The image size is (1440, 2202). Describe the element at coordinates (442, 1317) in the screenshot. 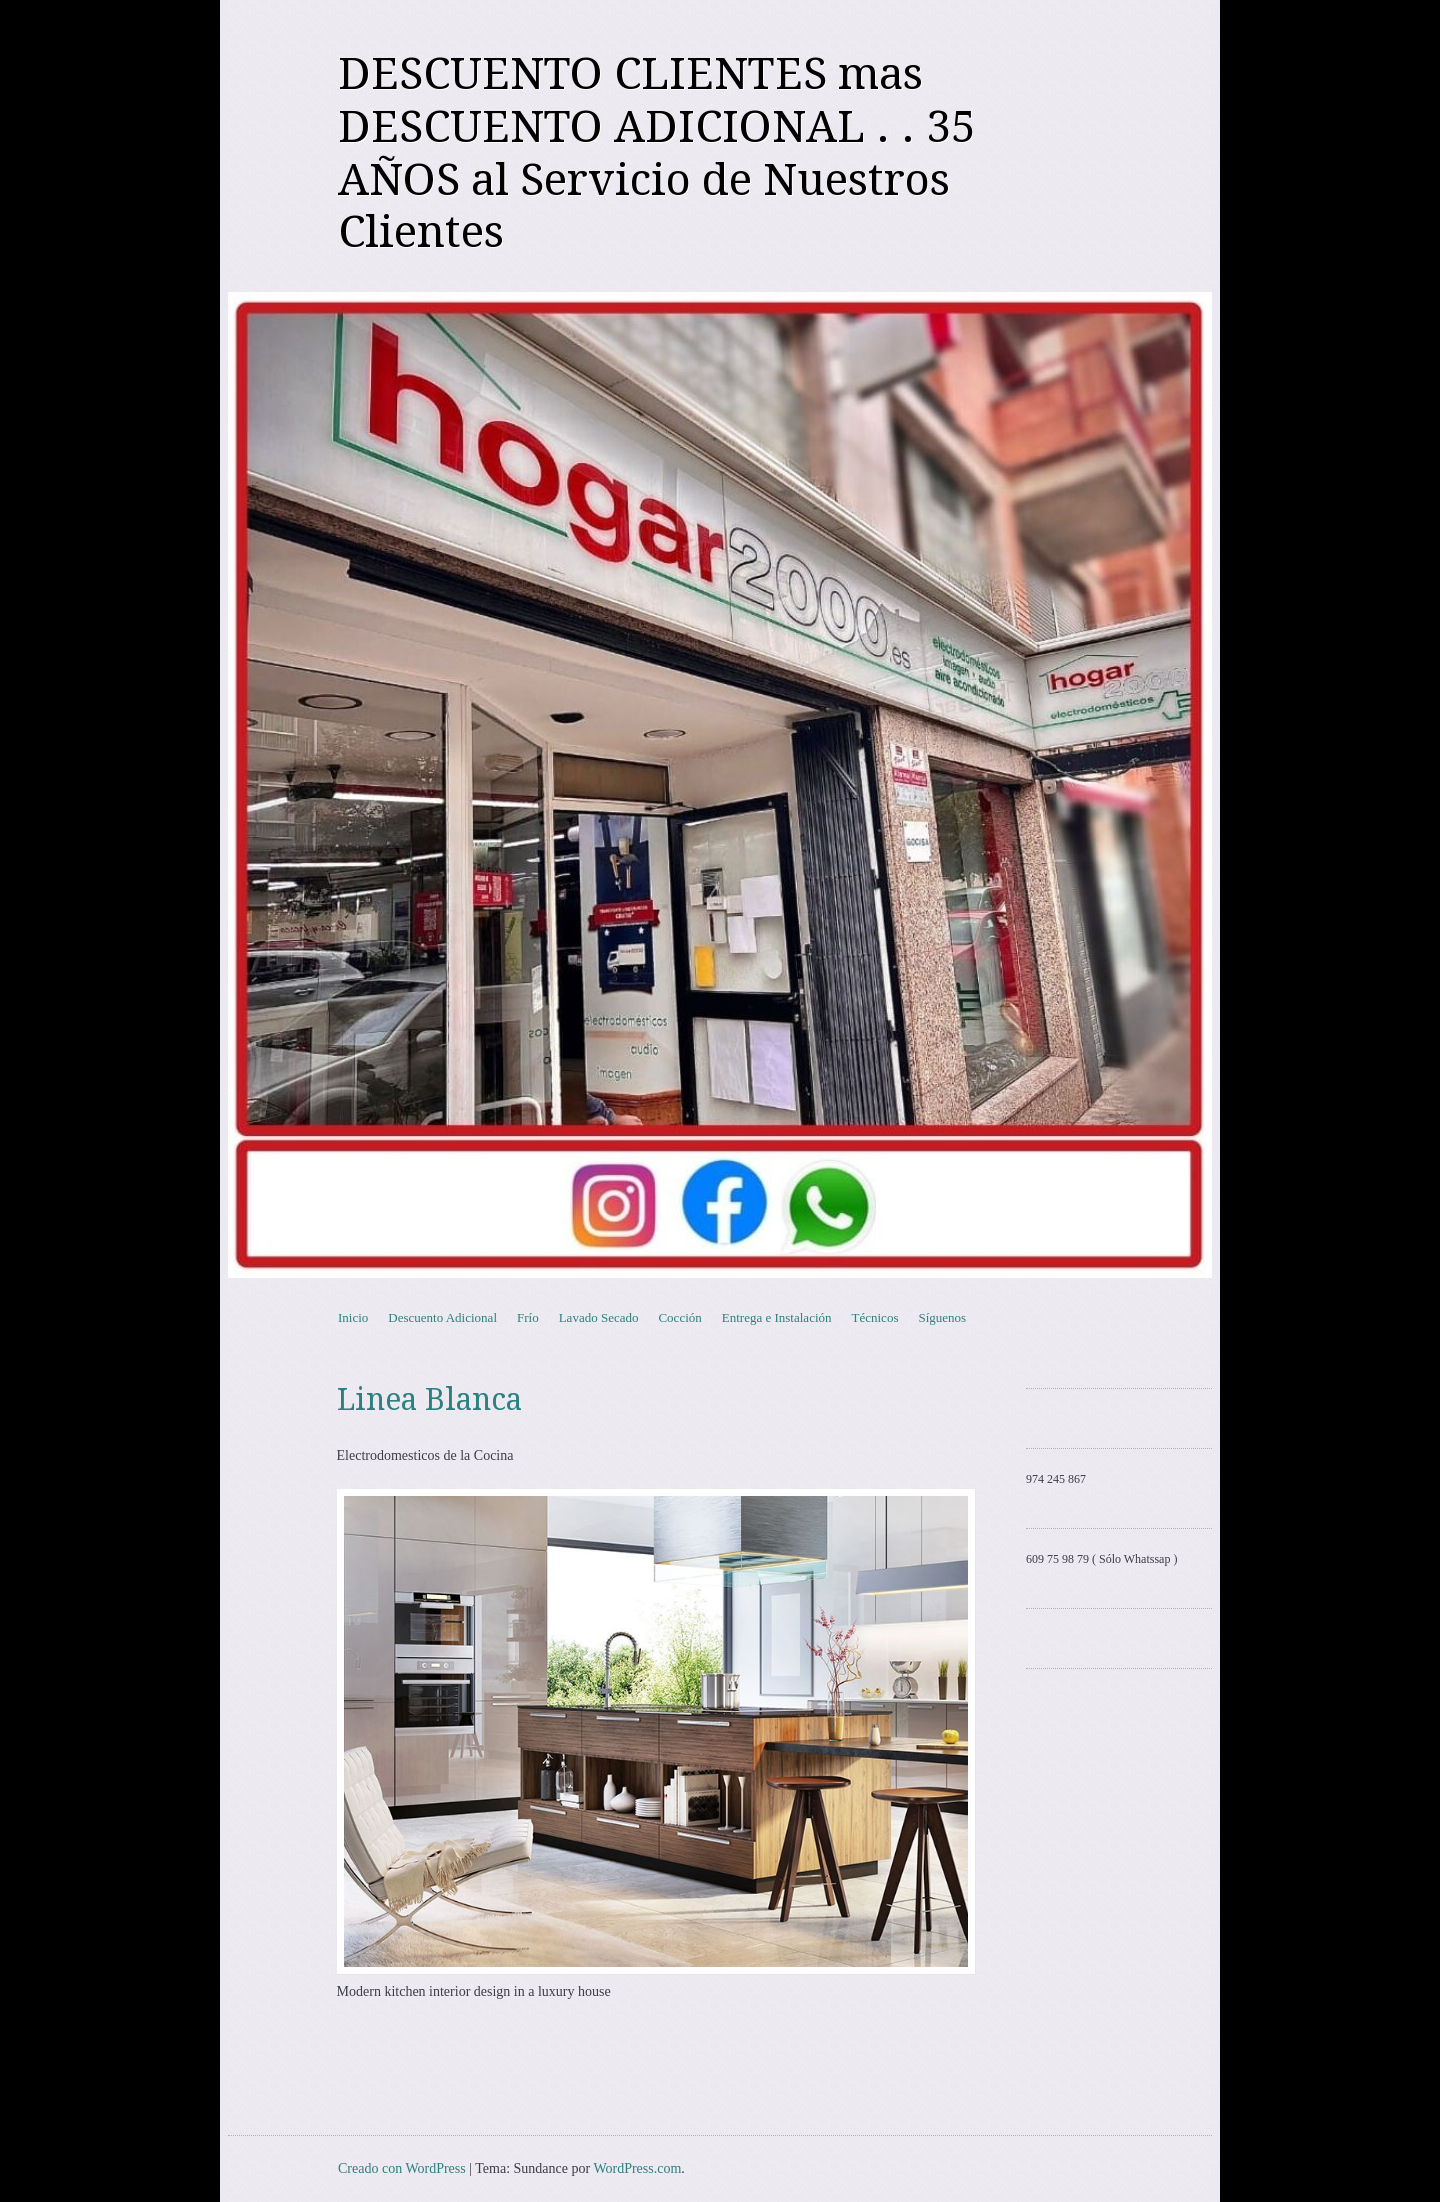

I see `Descuento Adicional` at that location.